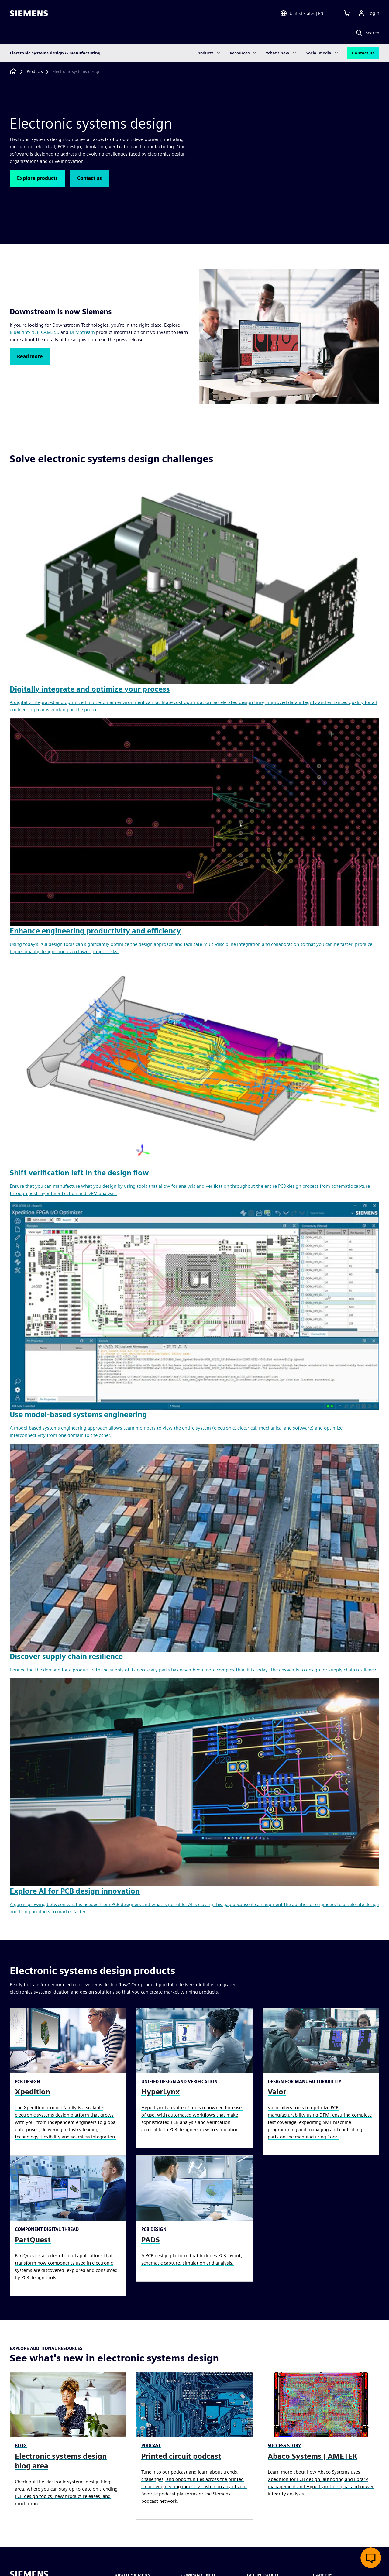 This screenshot has height=2576, width=389. Describe the element at coordinates (13, 71) in the screenshot. I see `[Back to homepage]` at that location.